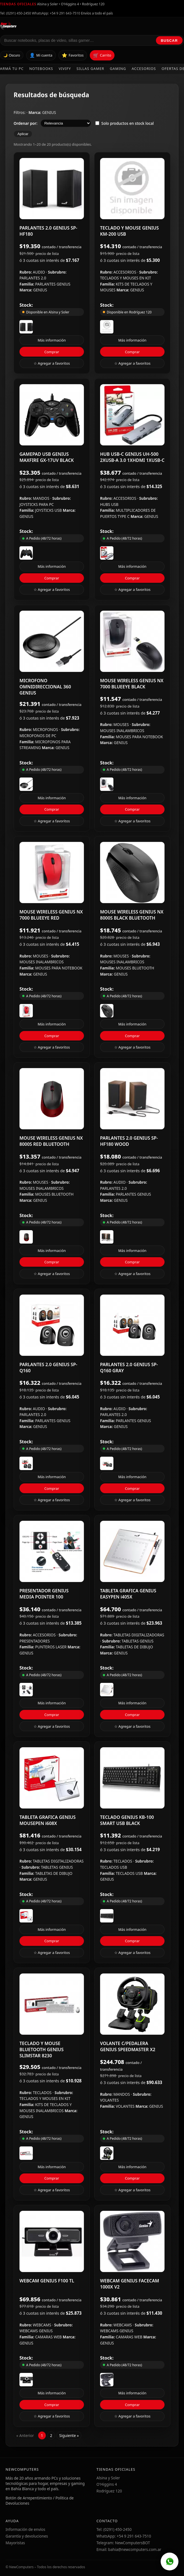  What do you see at coordinates (129, 1141) in the screenshot?
I see `PARLANTES 2.0 GENIUS SP-HF180 WOOD` at bounding box center [129, 1141].